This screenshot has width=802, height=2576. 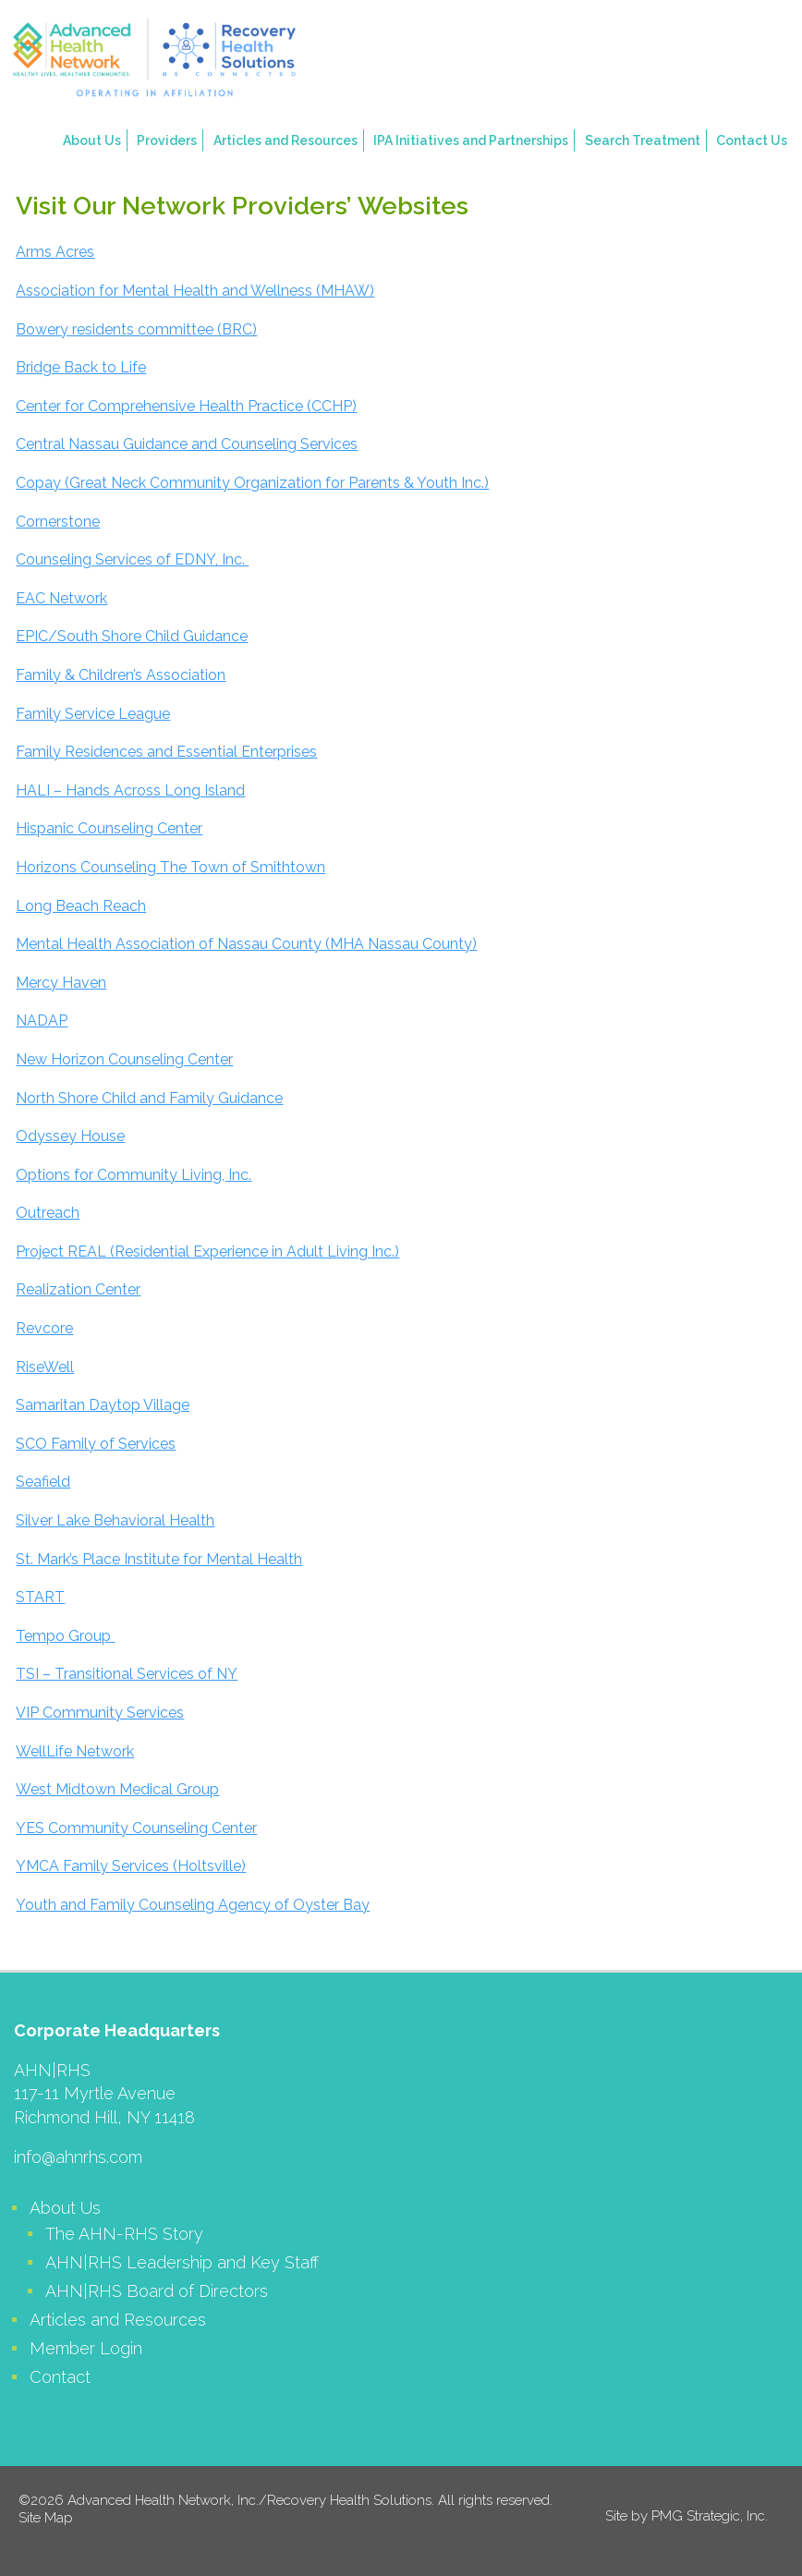 What do you see at coordinates (159, 1559) in the screenshot?
I see `St. Mark’s Place Institute for Mental Health` at bounding box center [159, 1559].